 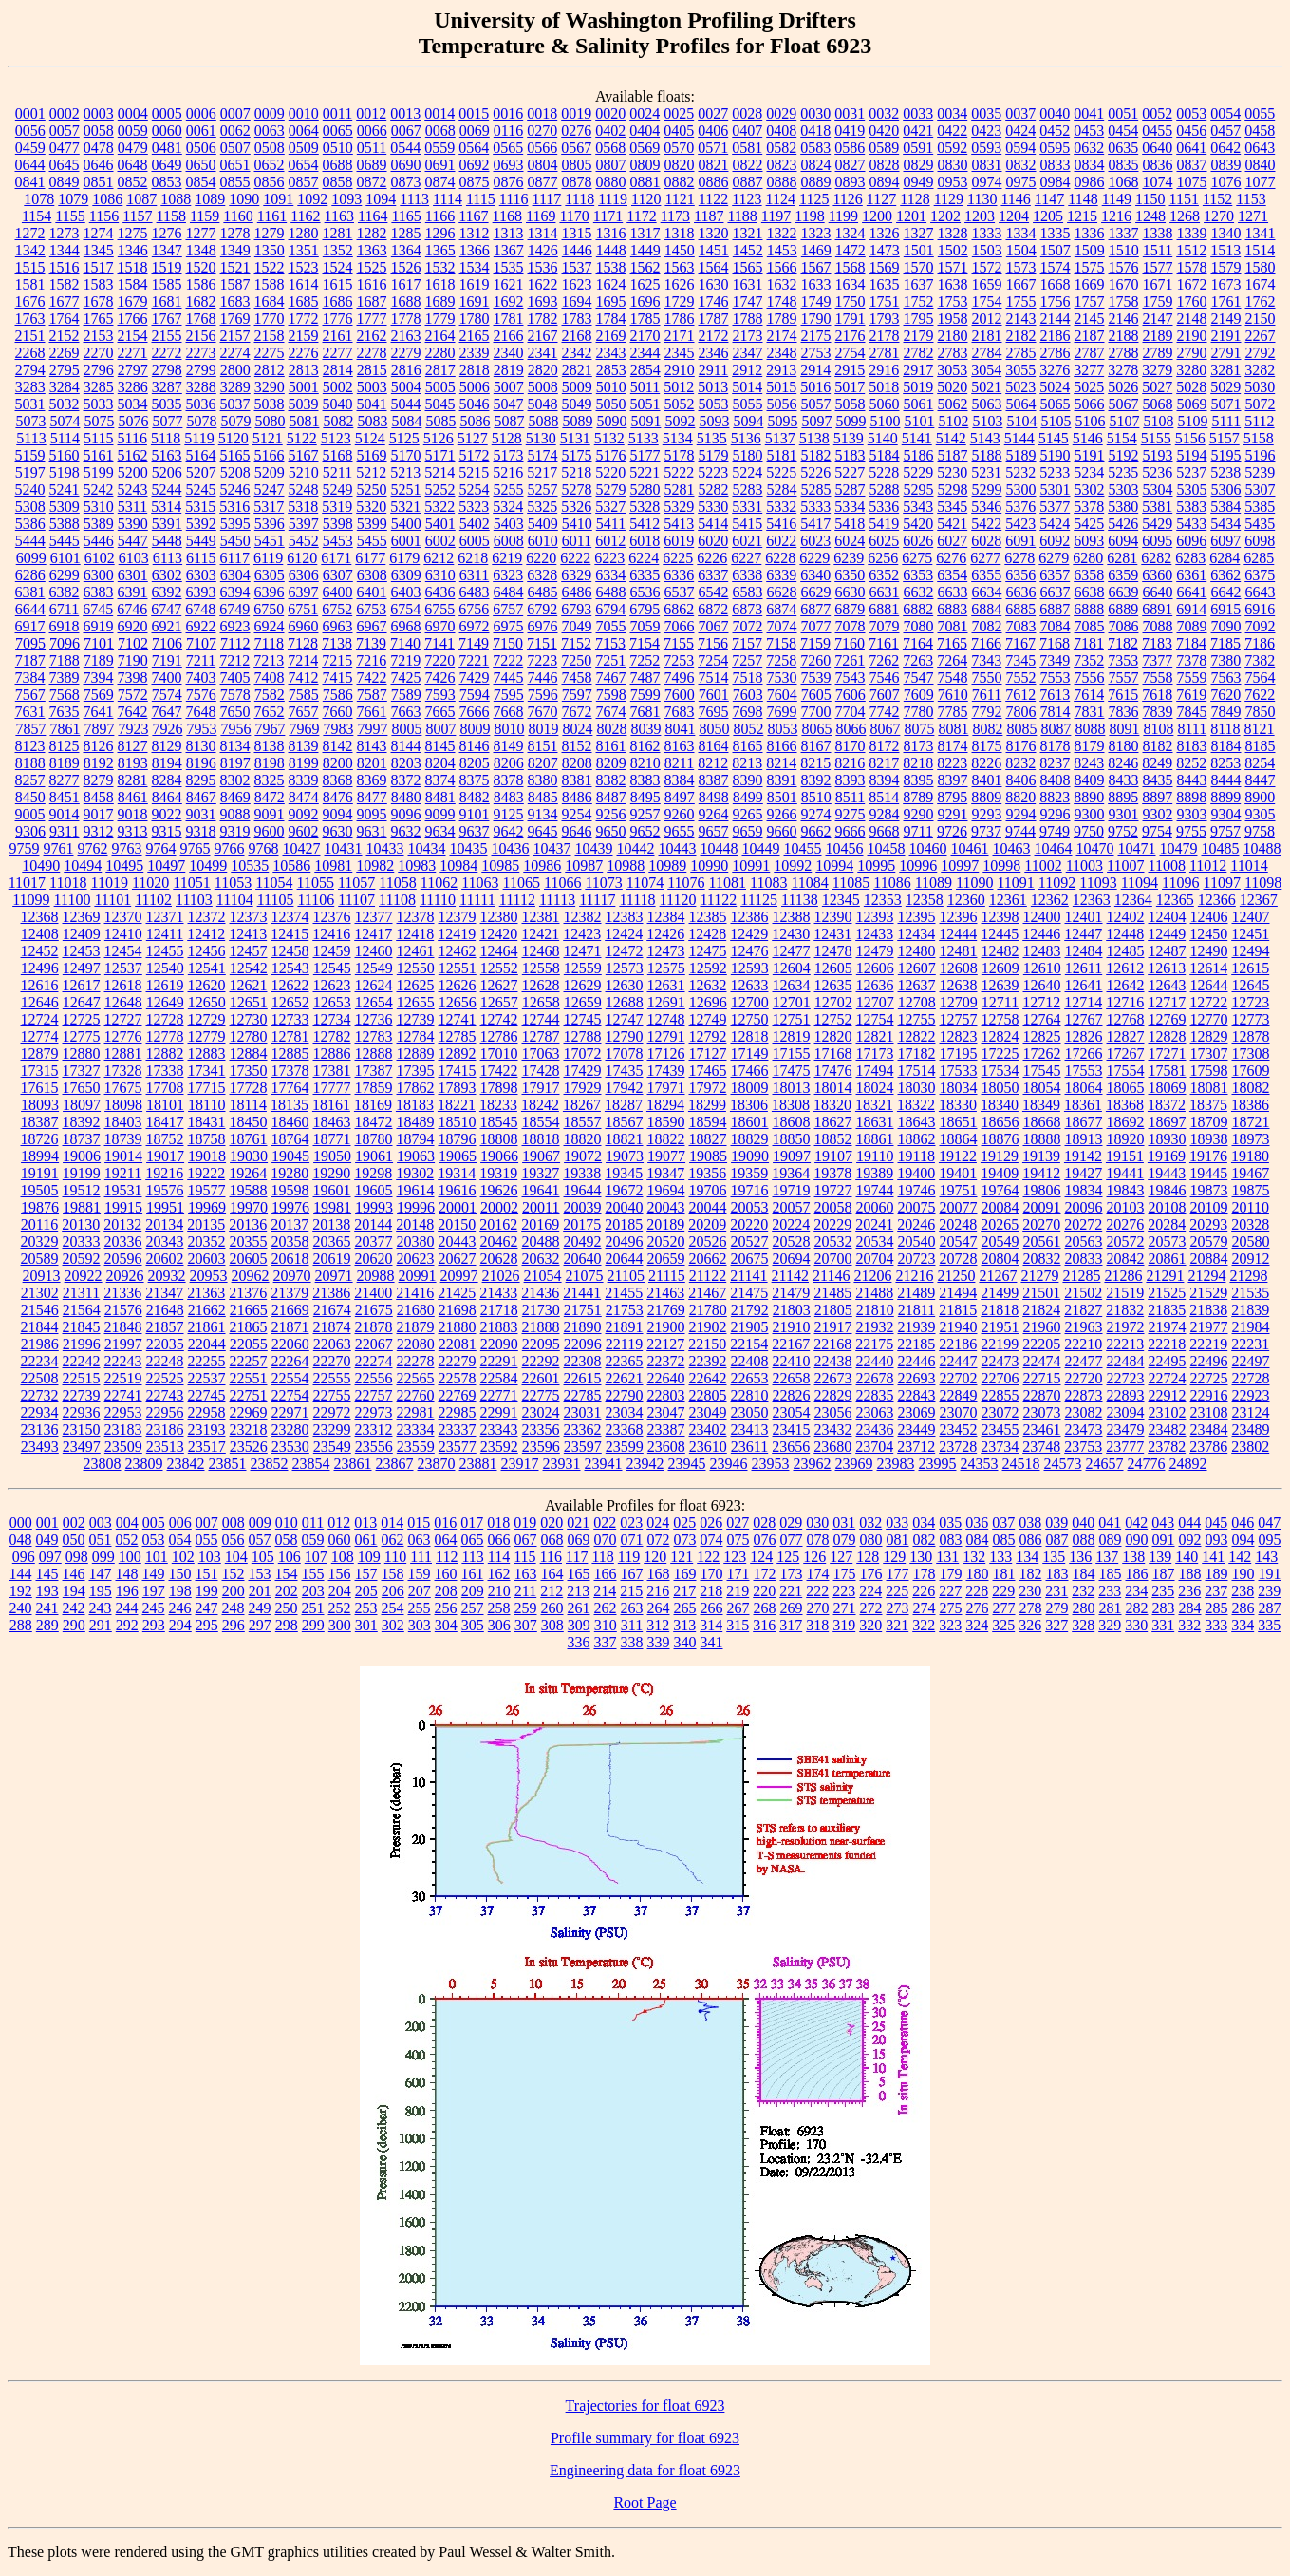 What do you see at coordinates (875, 1361) in the screenshot?
I see `22440` at bounding box center [875, 1361].